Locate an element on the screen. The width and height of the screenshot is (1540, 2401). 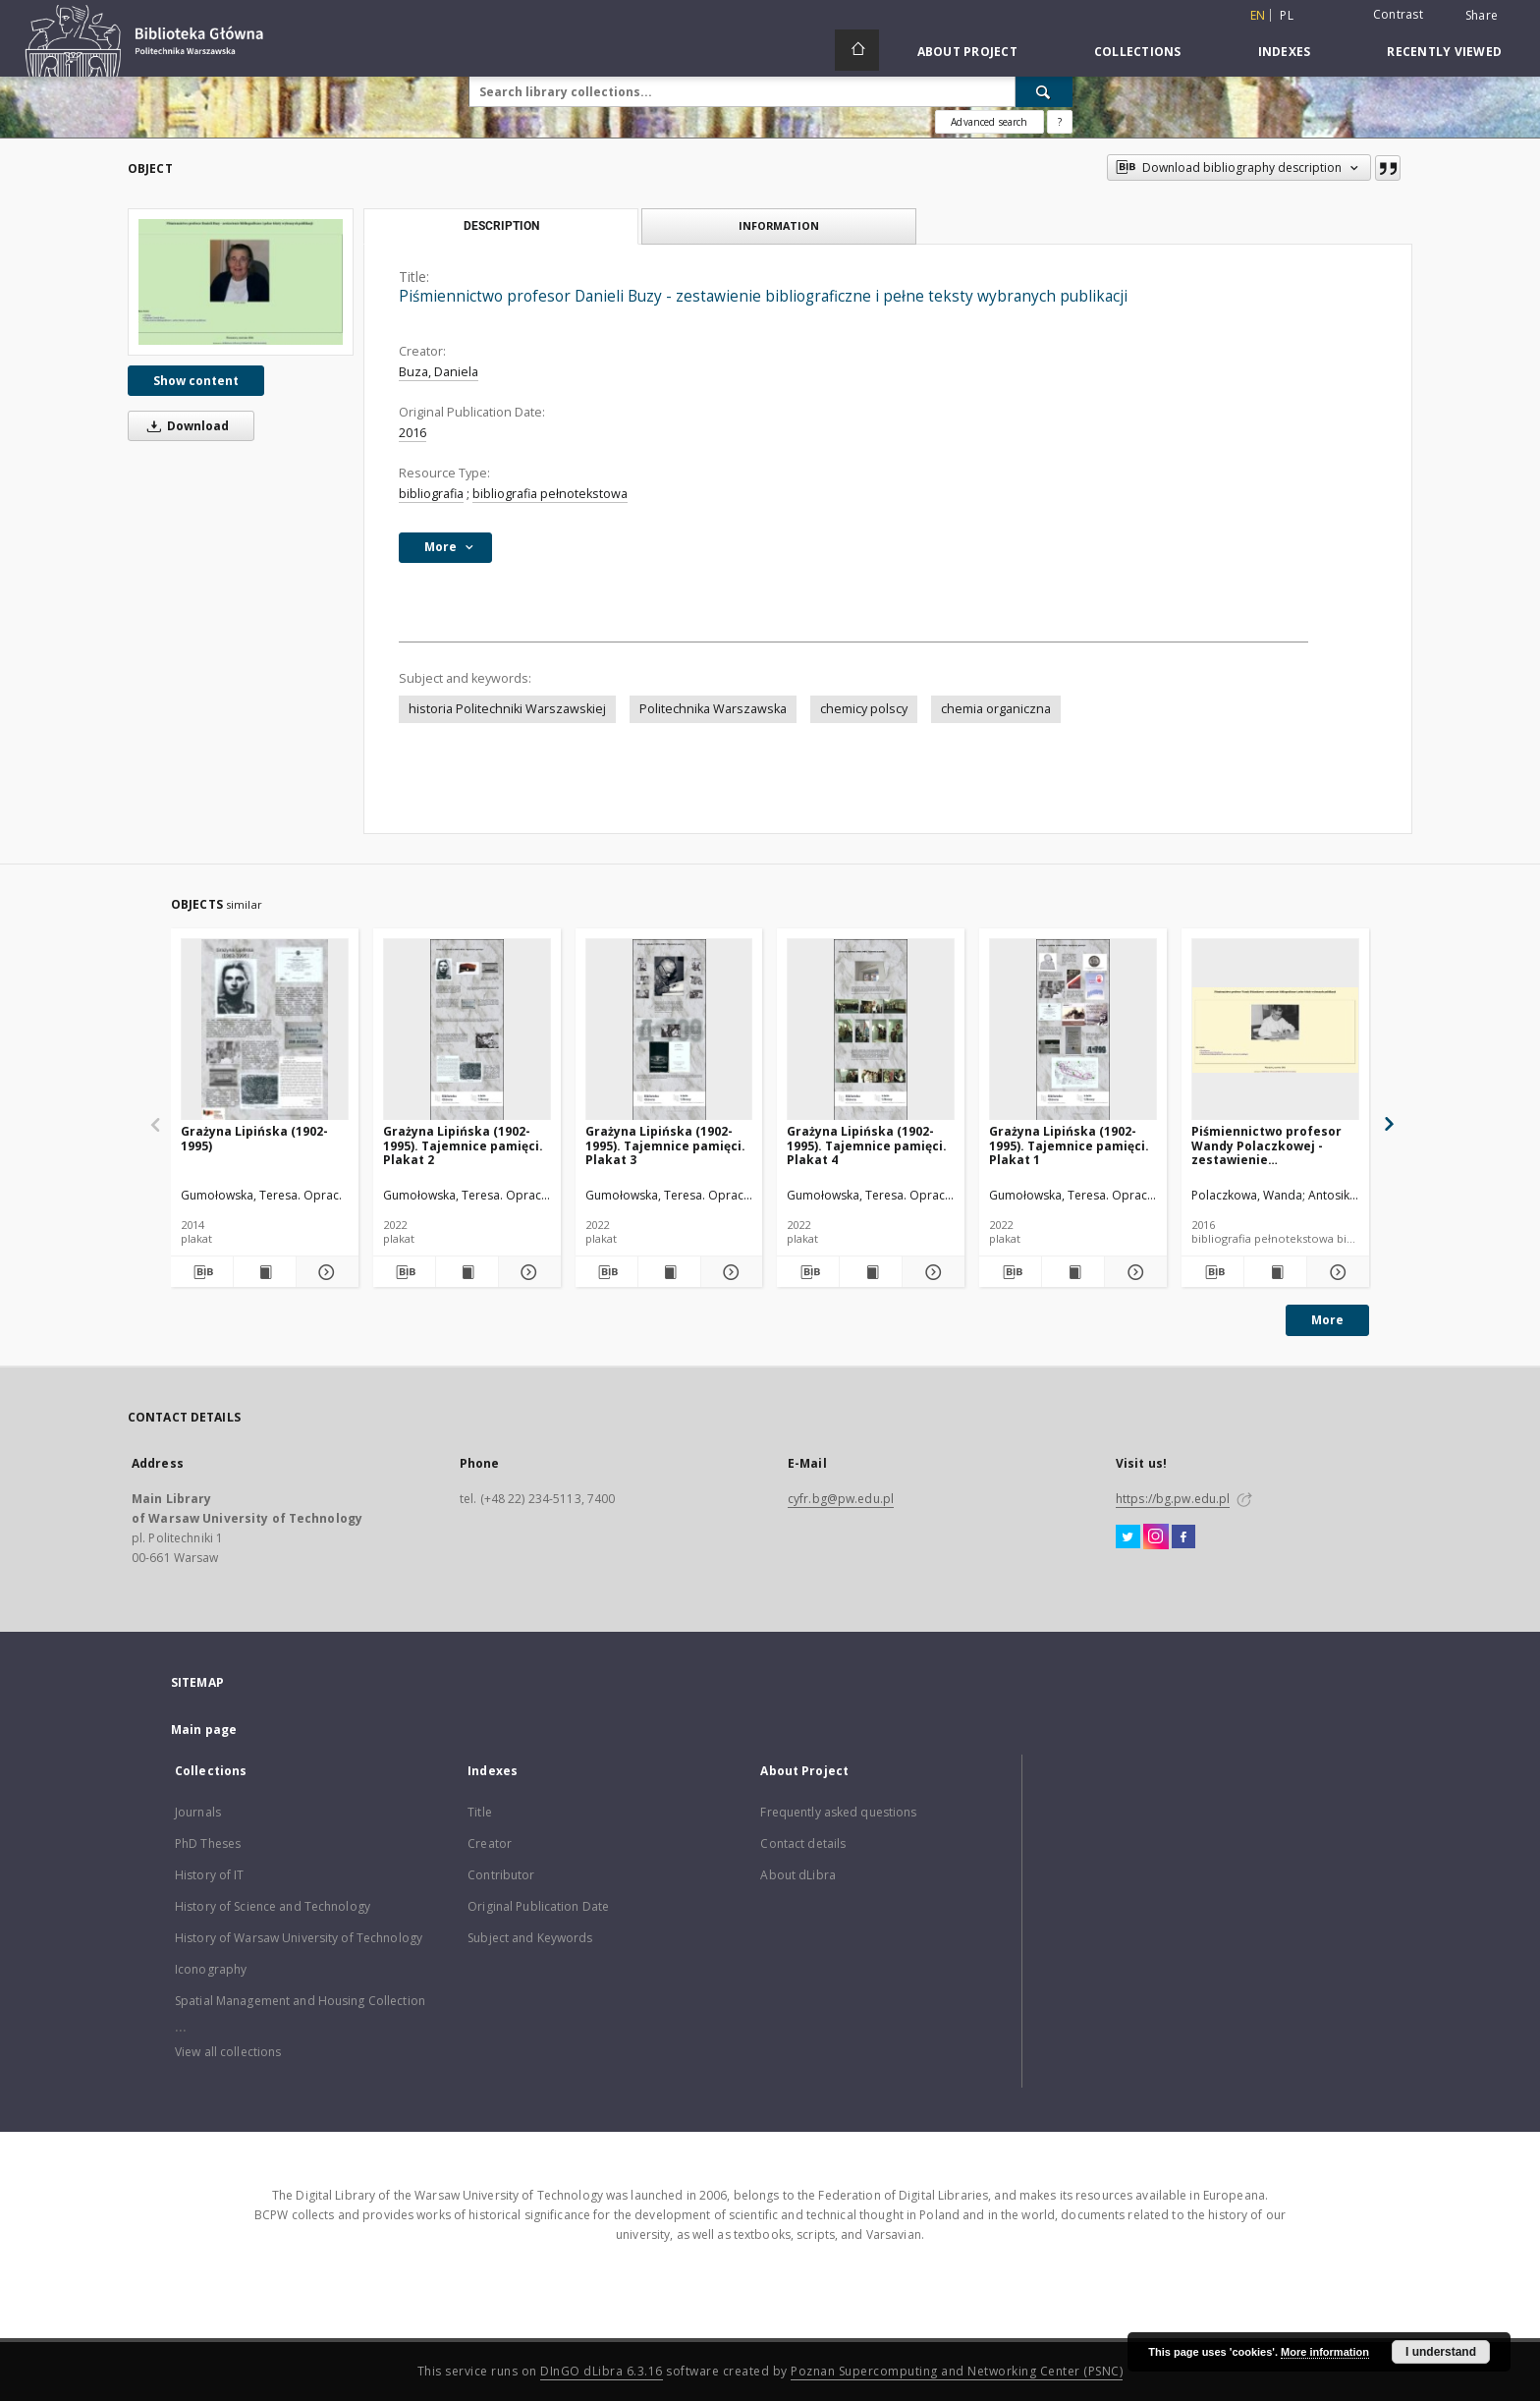
cyfr.bg@pw.edu.pl is located at coordinates (841, 1498).